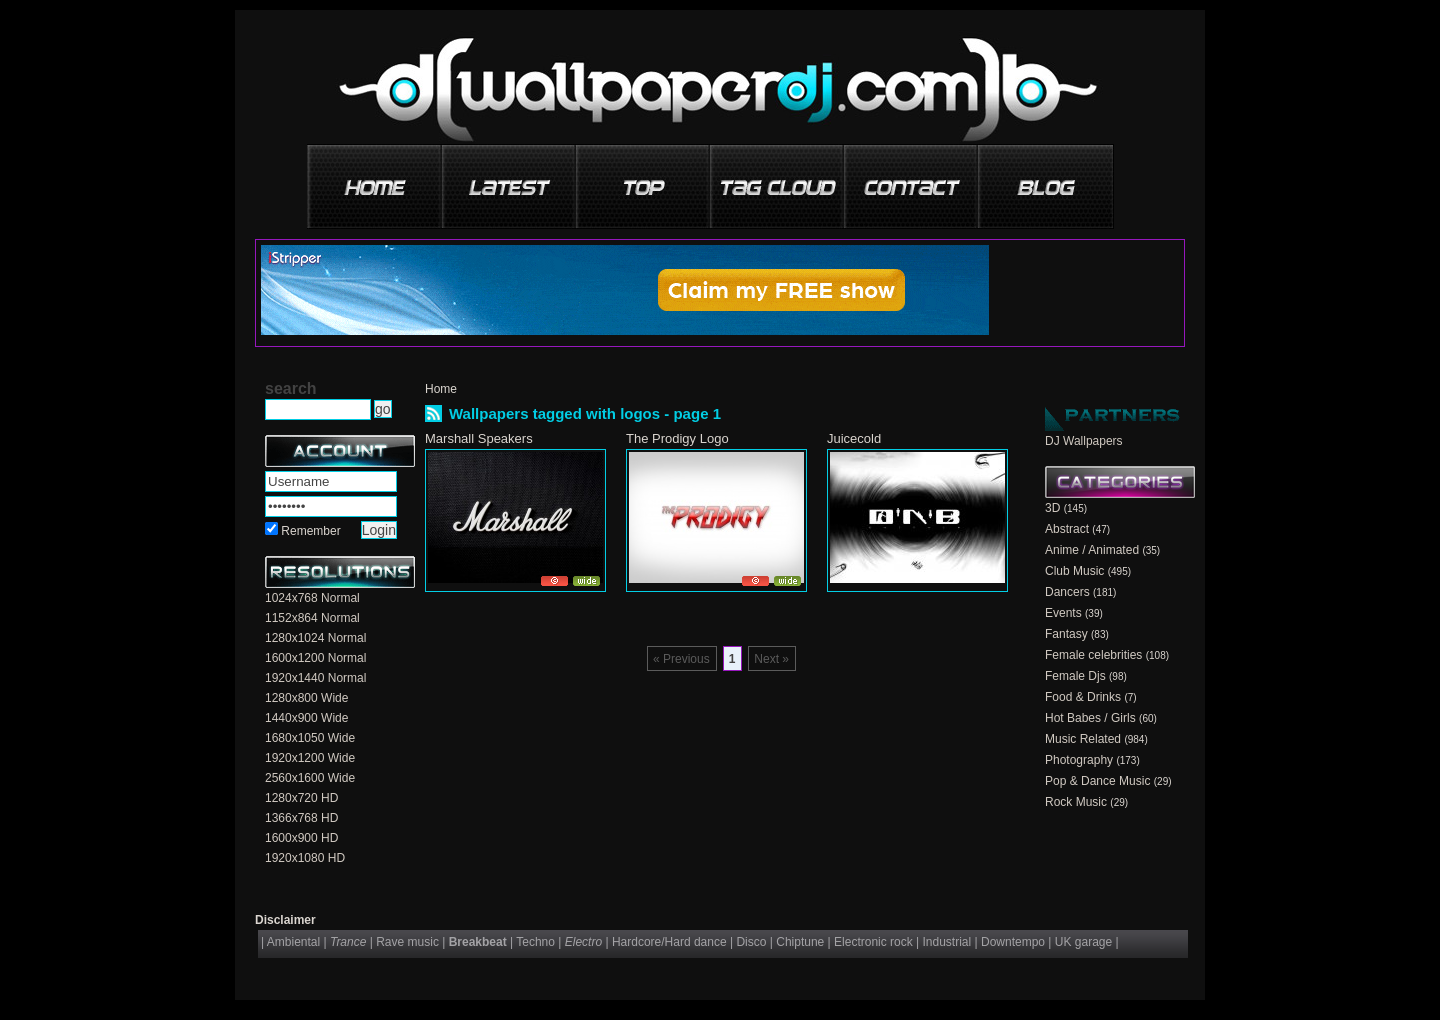  What do you see at coordinates (310, 738) in the screenshot?
I see `1680x1050 Wide` at bounding box center [310, 738].